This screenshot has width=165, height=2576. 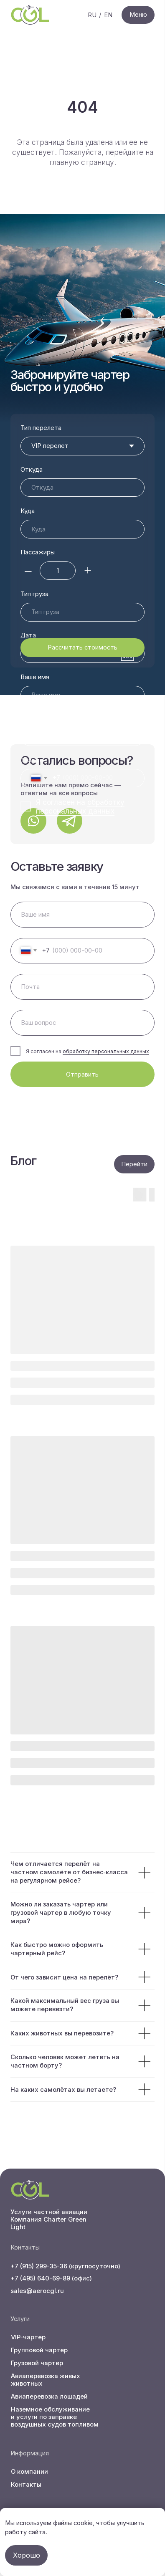 I want to click on [name], so click(x=82, y=915).